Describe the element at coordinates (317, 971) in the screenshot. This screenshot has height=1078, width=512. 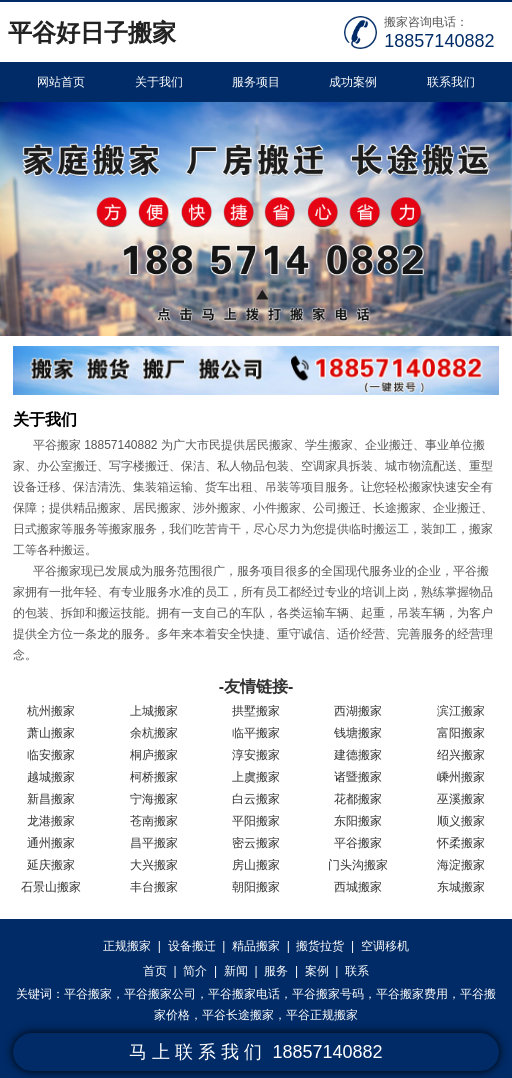
I see `案例` at that location.